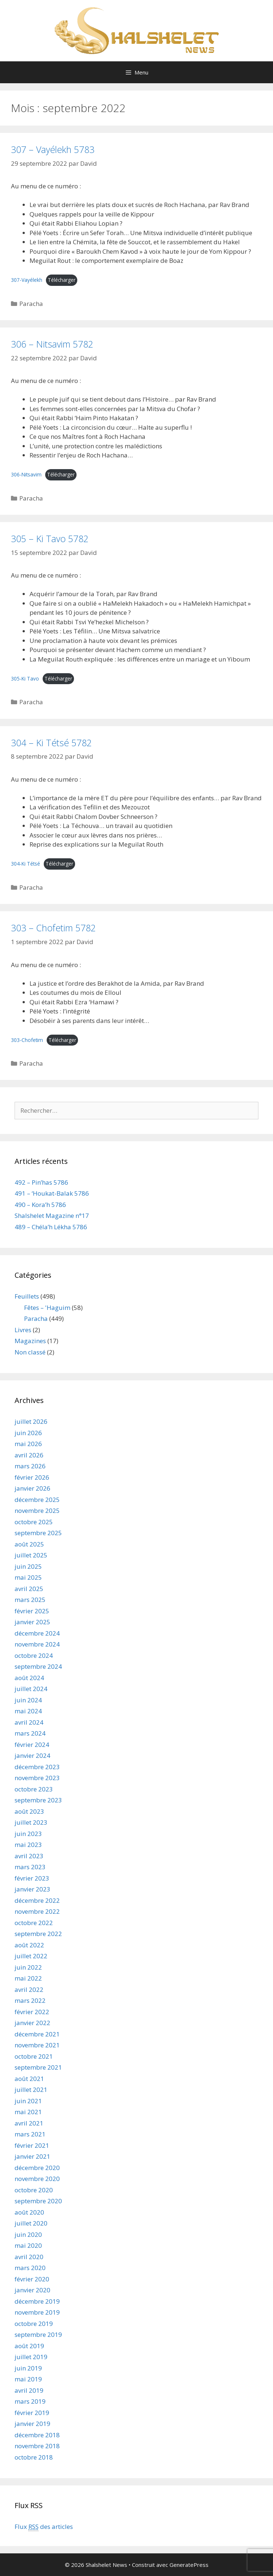 The image size is (273, 2576). What do you see at coordinates (30, 2000) in the screenshot?
I see `mars 2022` at bounding box center [30, 2000].